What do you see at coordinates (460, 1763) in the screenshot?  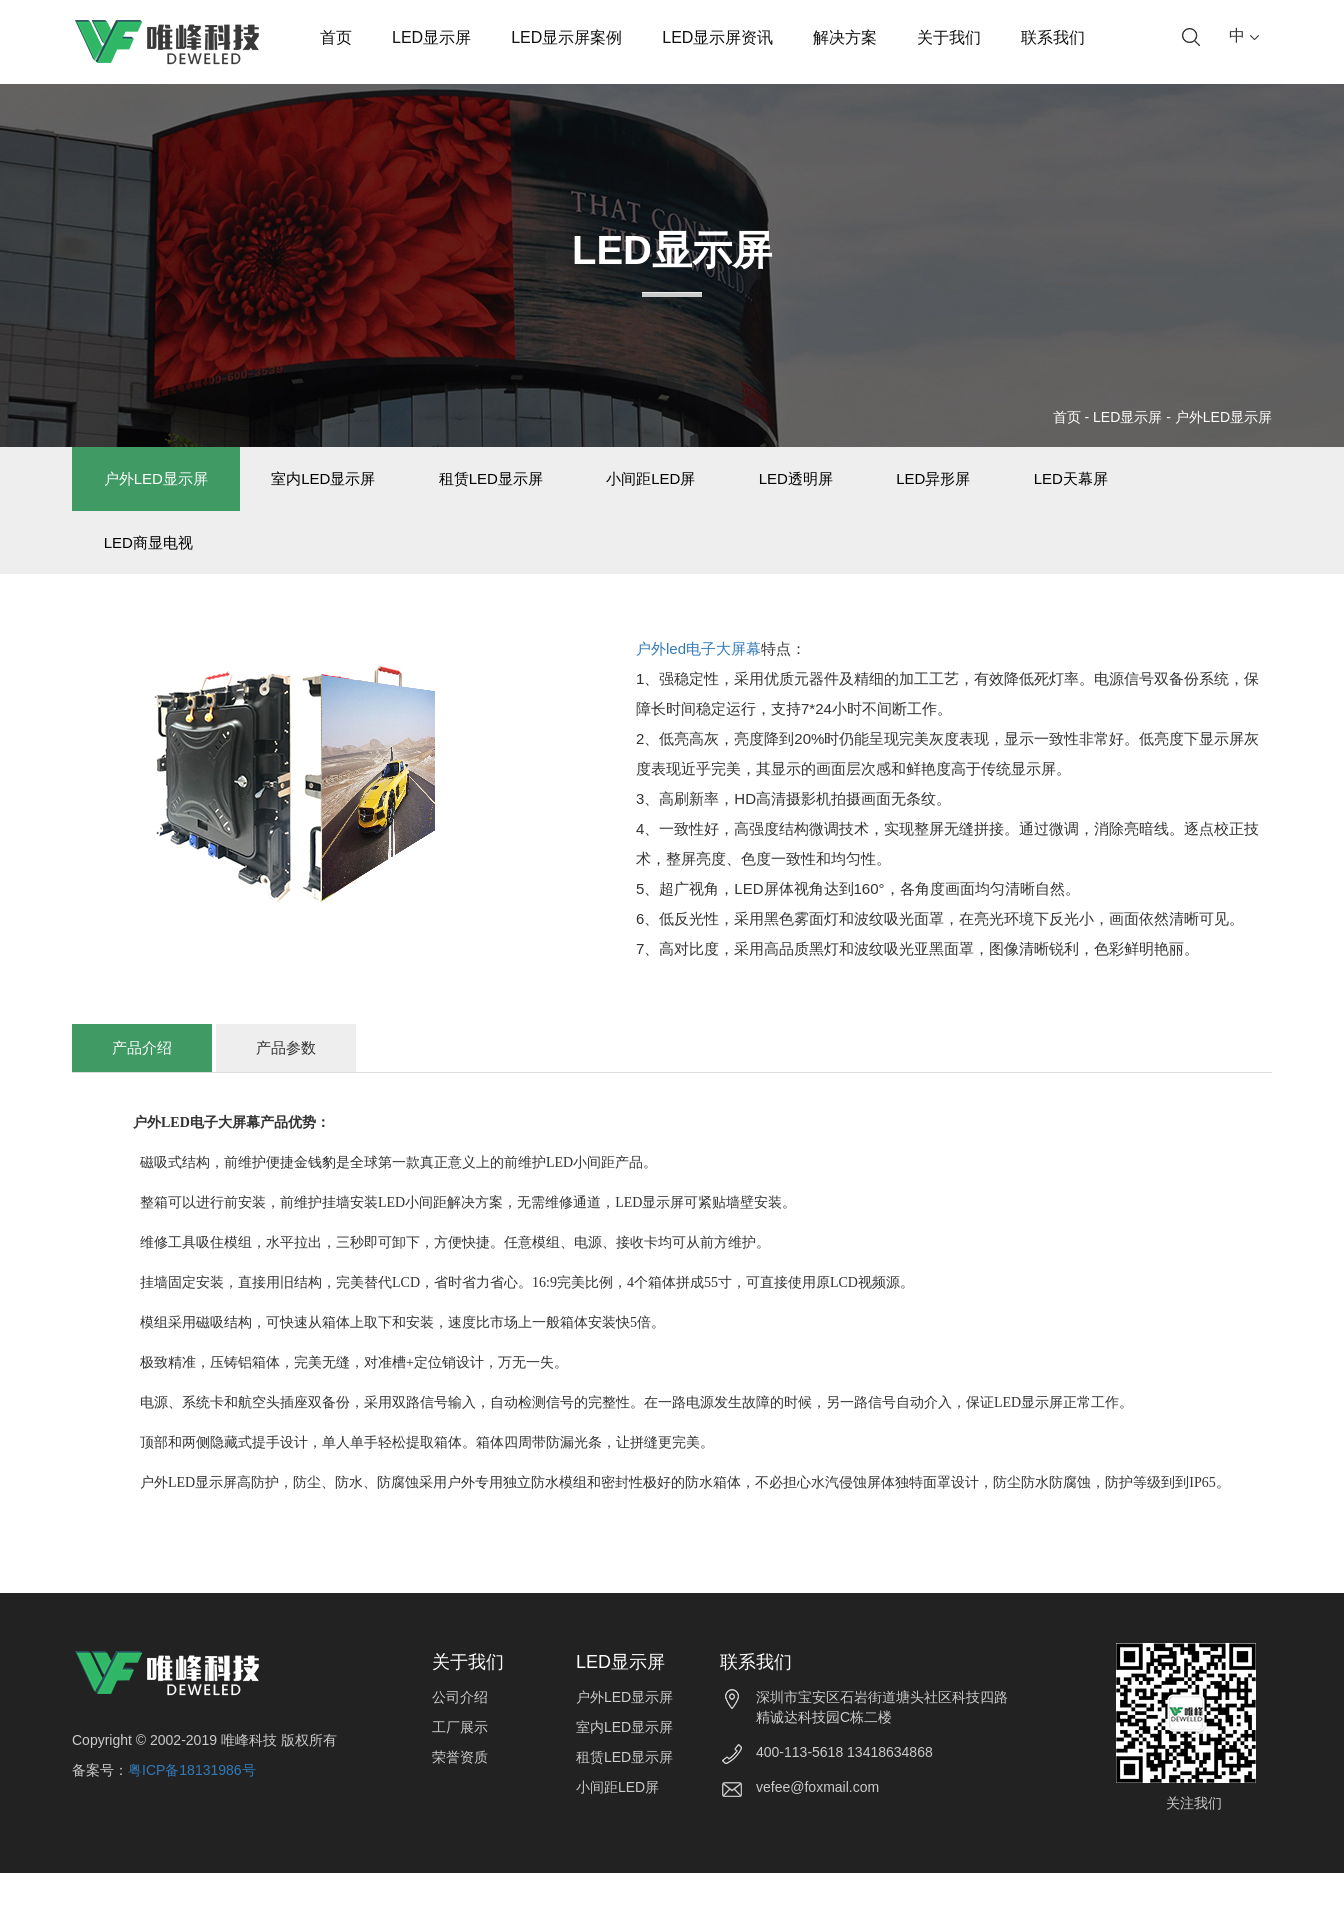 I see `工厂展示` at bounding box center [460, 1763].